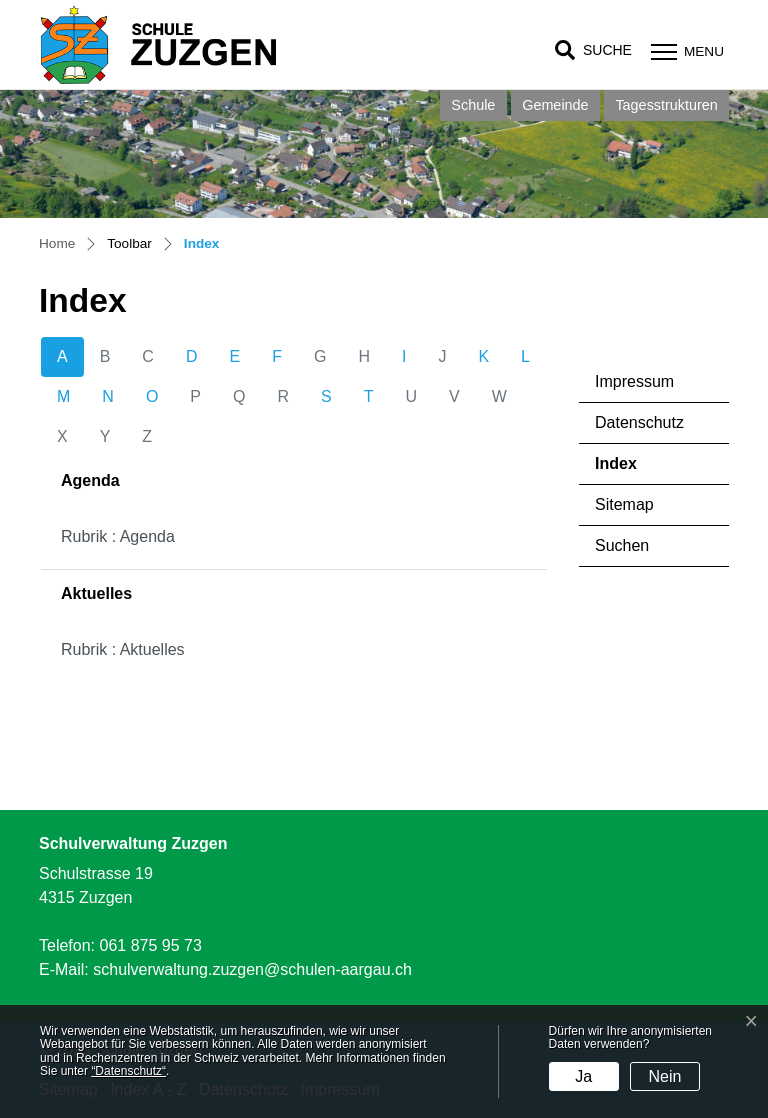  Describe the element at coordinates (150, 945) in the screenshot. I see `061 875 95 73` at that location.